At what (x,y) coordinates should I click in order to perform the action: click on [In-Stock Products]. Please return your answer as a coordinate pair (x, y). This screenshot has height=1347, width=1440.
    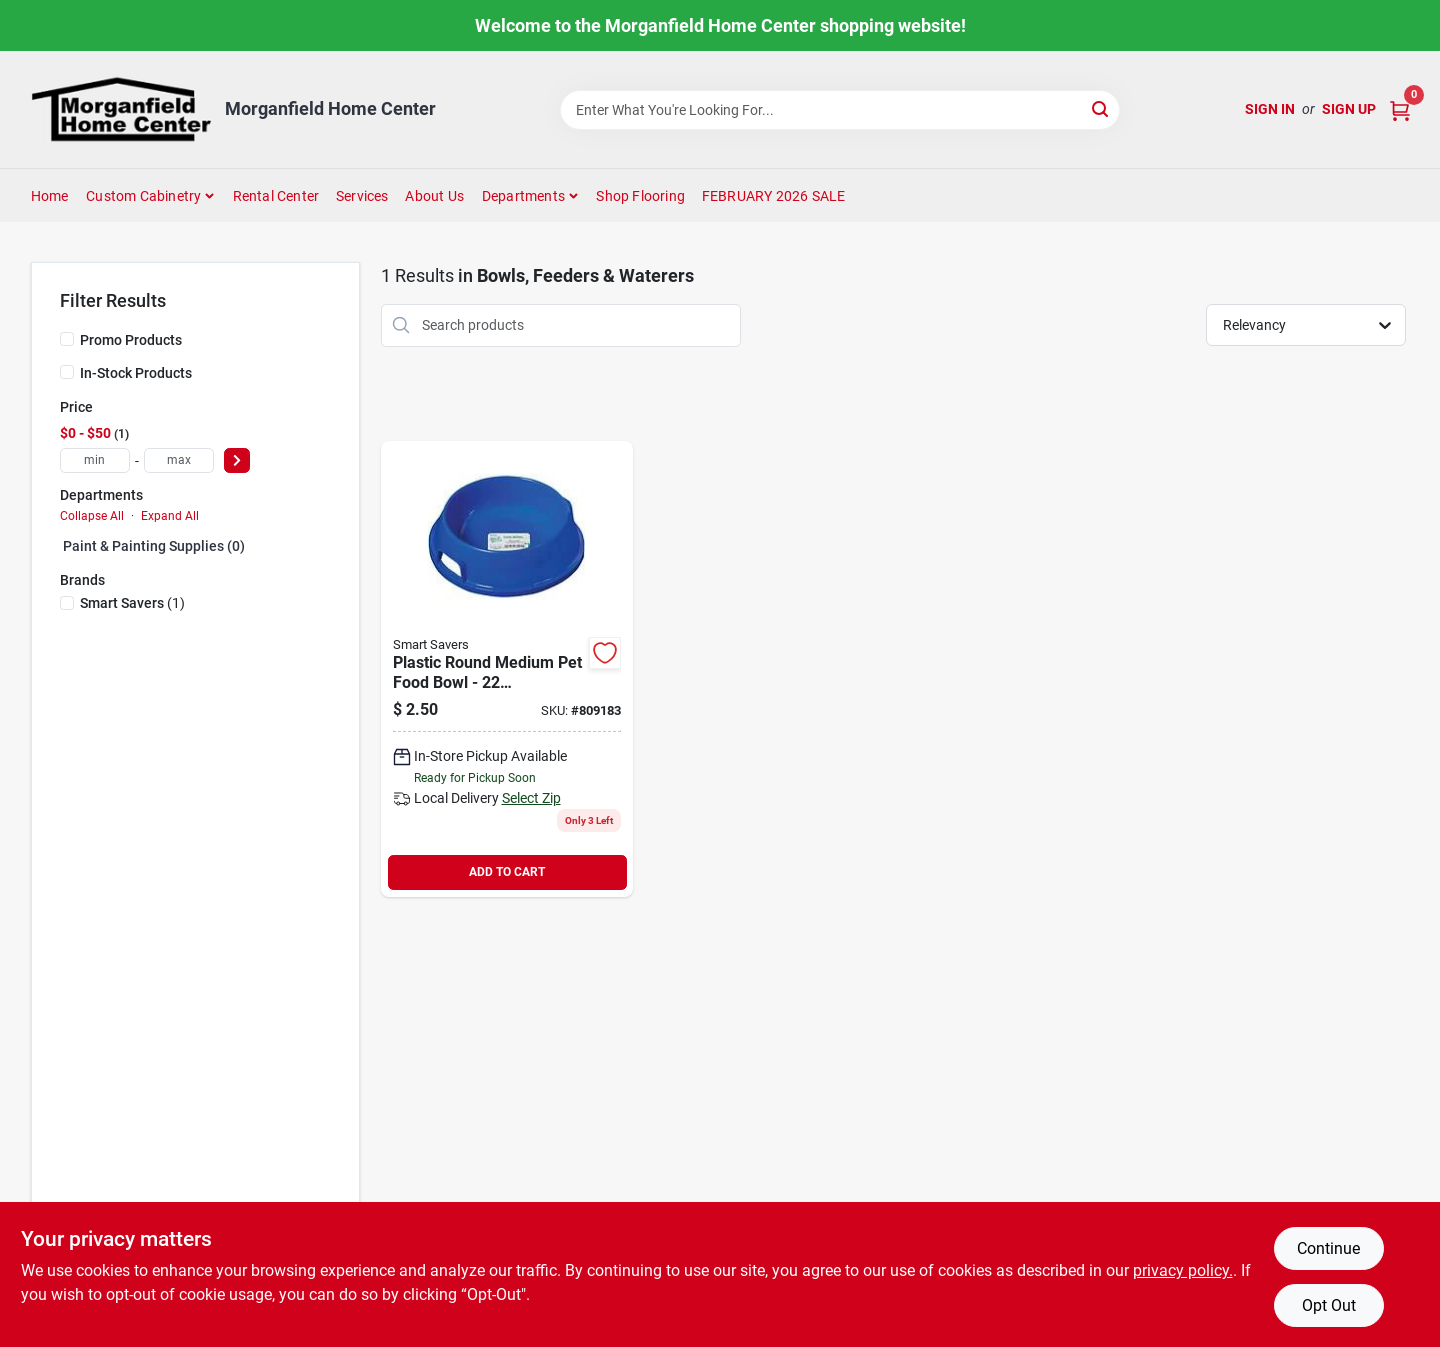
    Looking at the image, I should click on (67, 372).